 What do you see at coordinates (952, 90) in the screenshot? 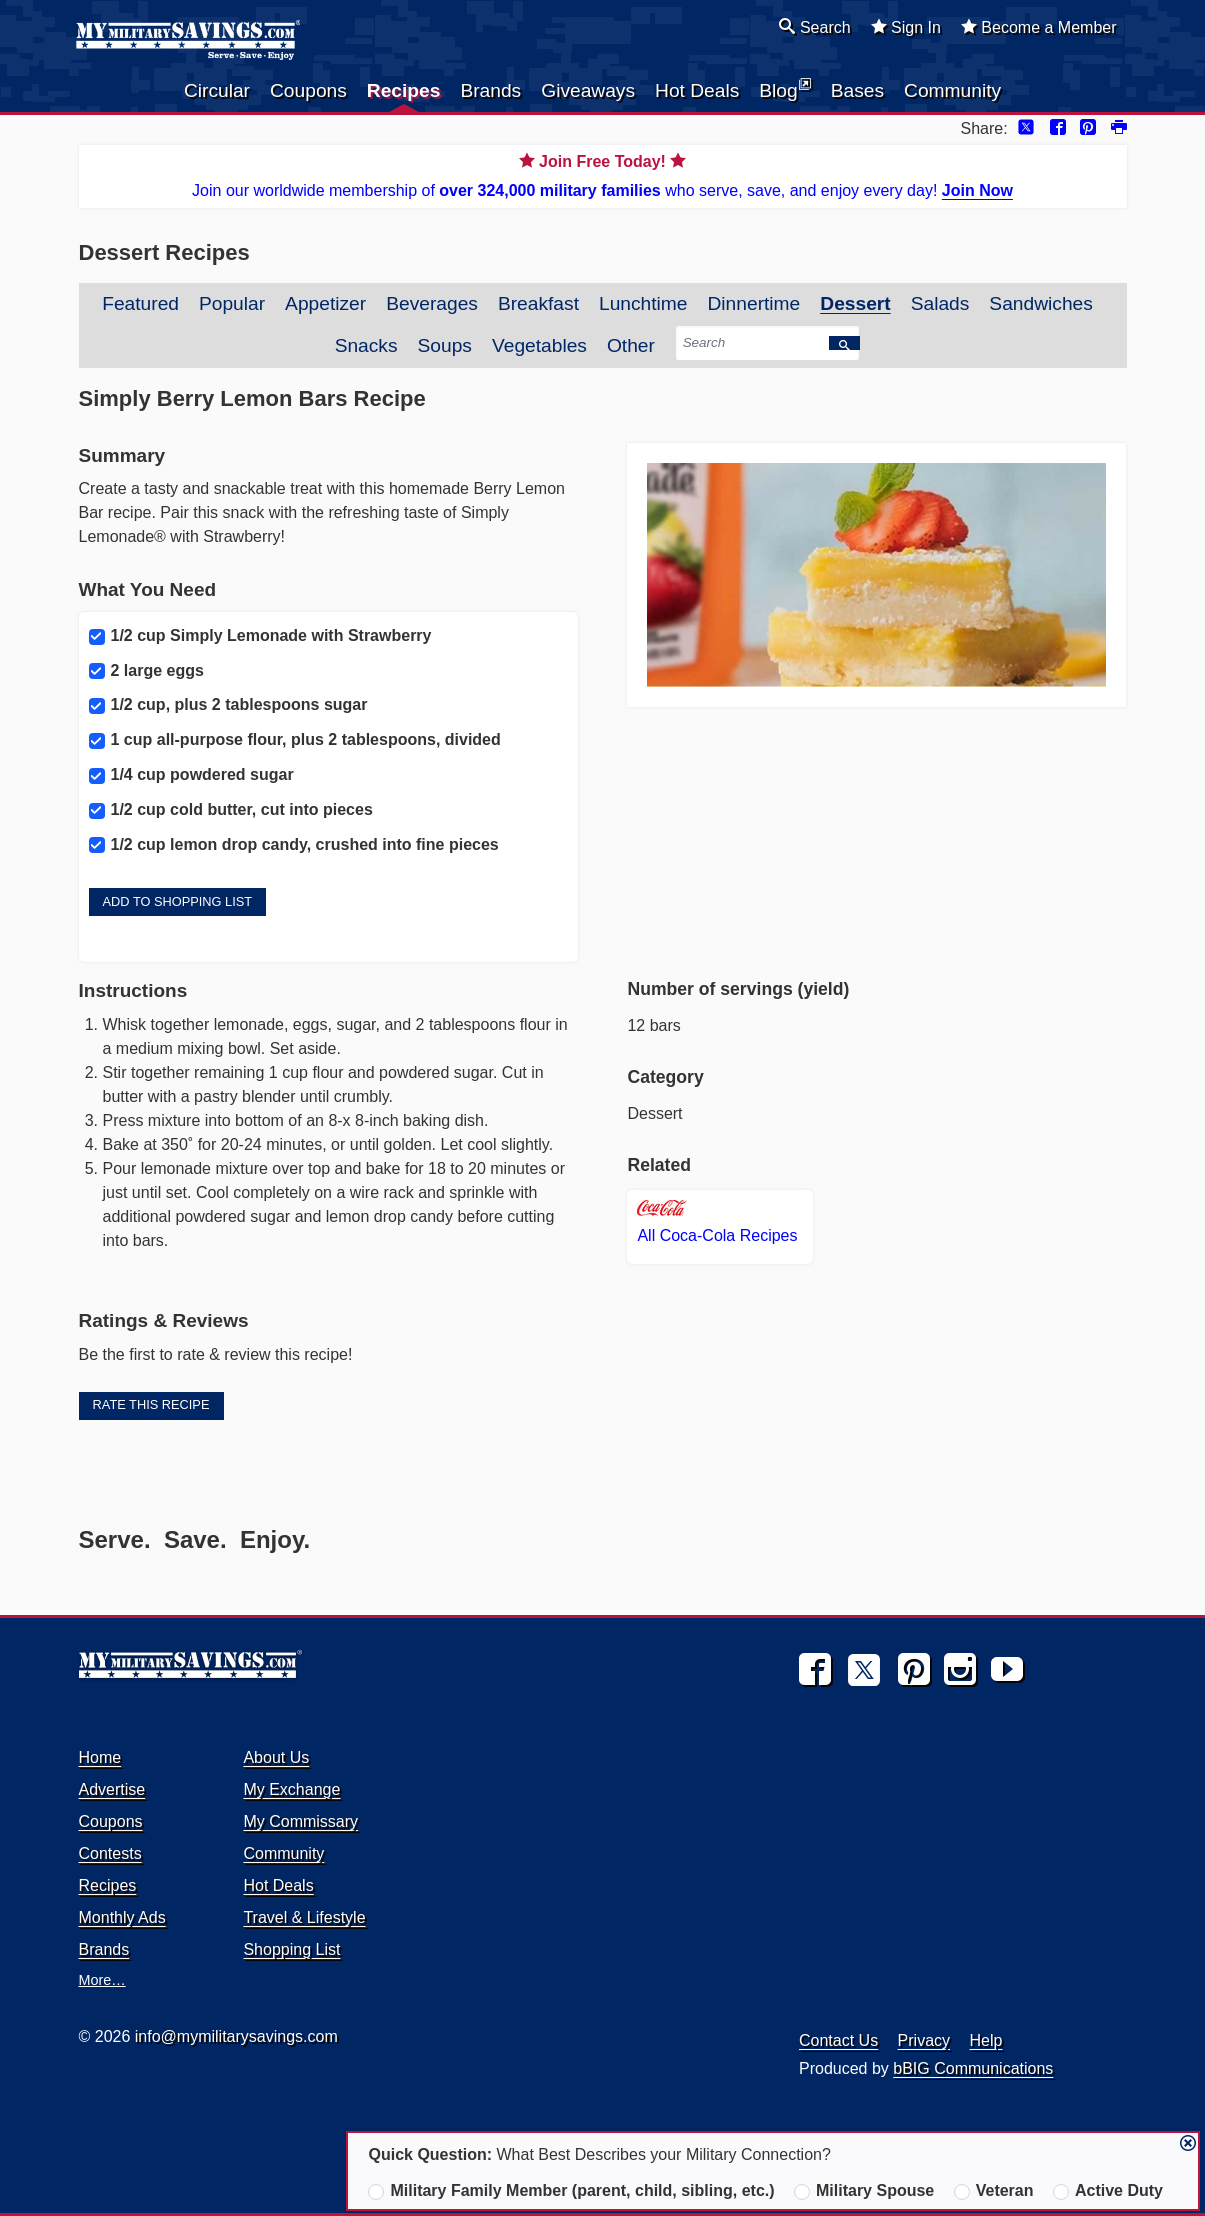
I see `Community` at bounding box center [952, 90].